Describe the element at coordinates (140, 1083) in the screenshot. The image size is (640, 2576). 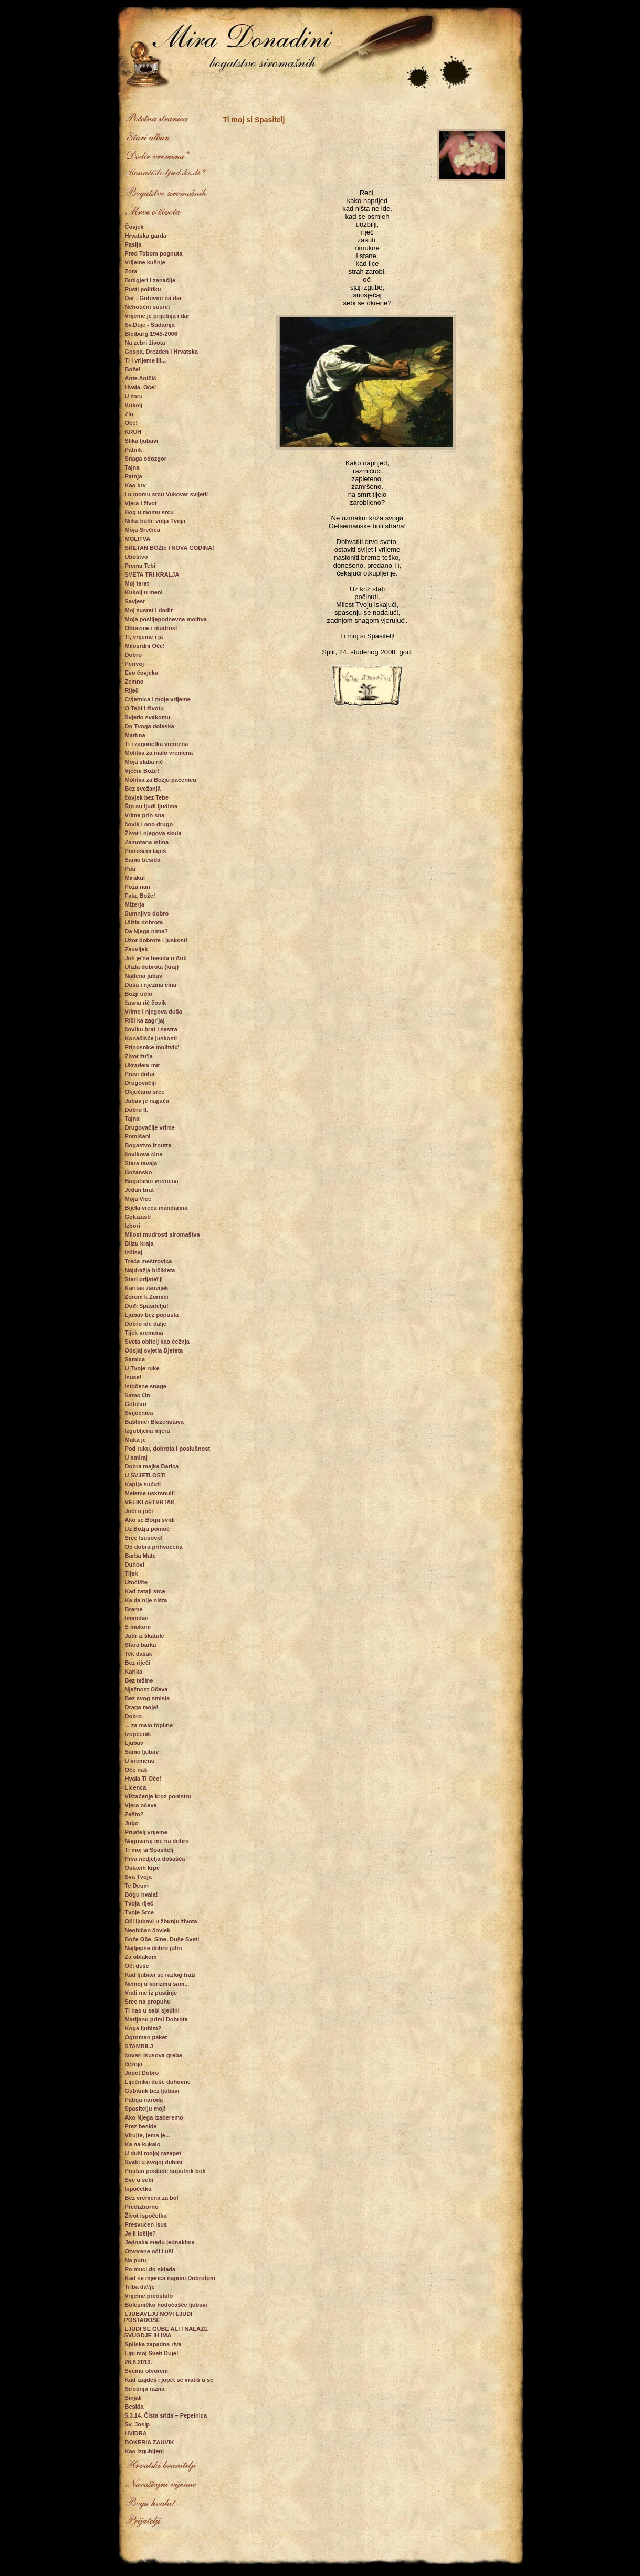
I see `Drugovačiji` at that location.